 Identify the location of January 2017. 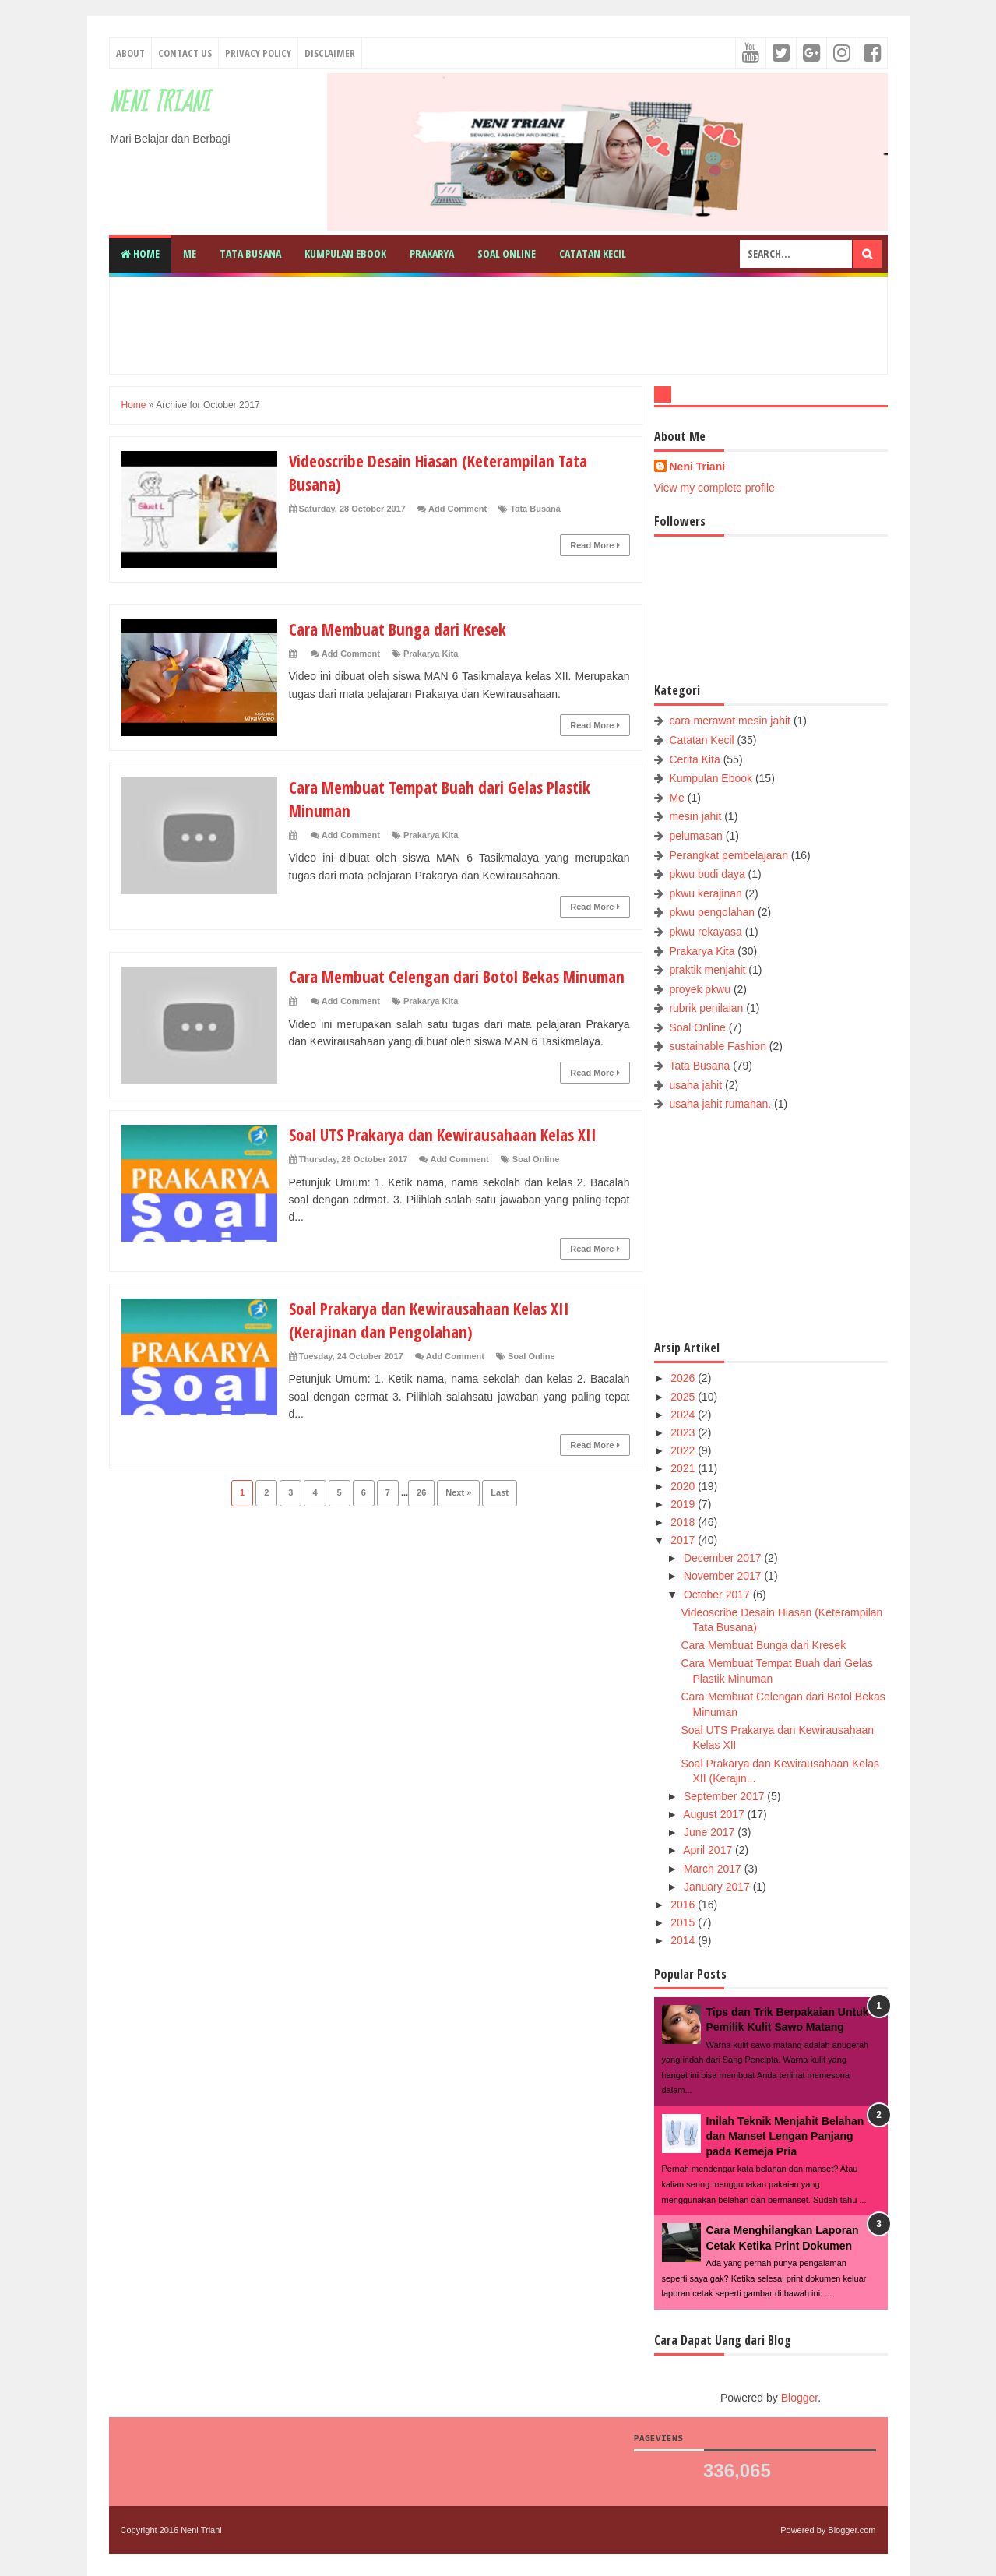
(718, 1886).